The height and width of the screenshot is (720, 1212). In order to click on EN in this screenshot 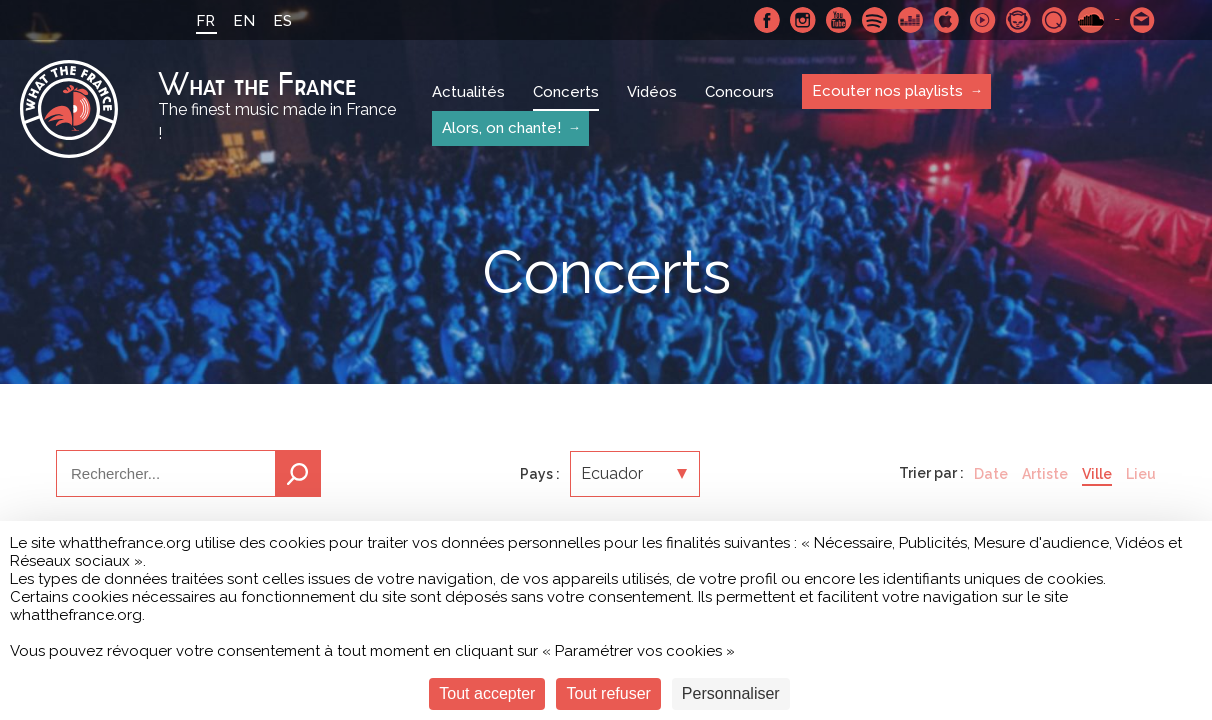, I will do `click(244, 21)`.